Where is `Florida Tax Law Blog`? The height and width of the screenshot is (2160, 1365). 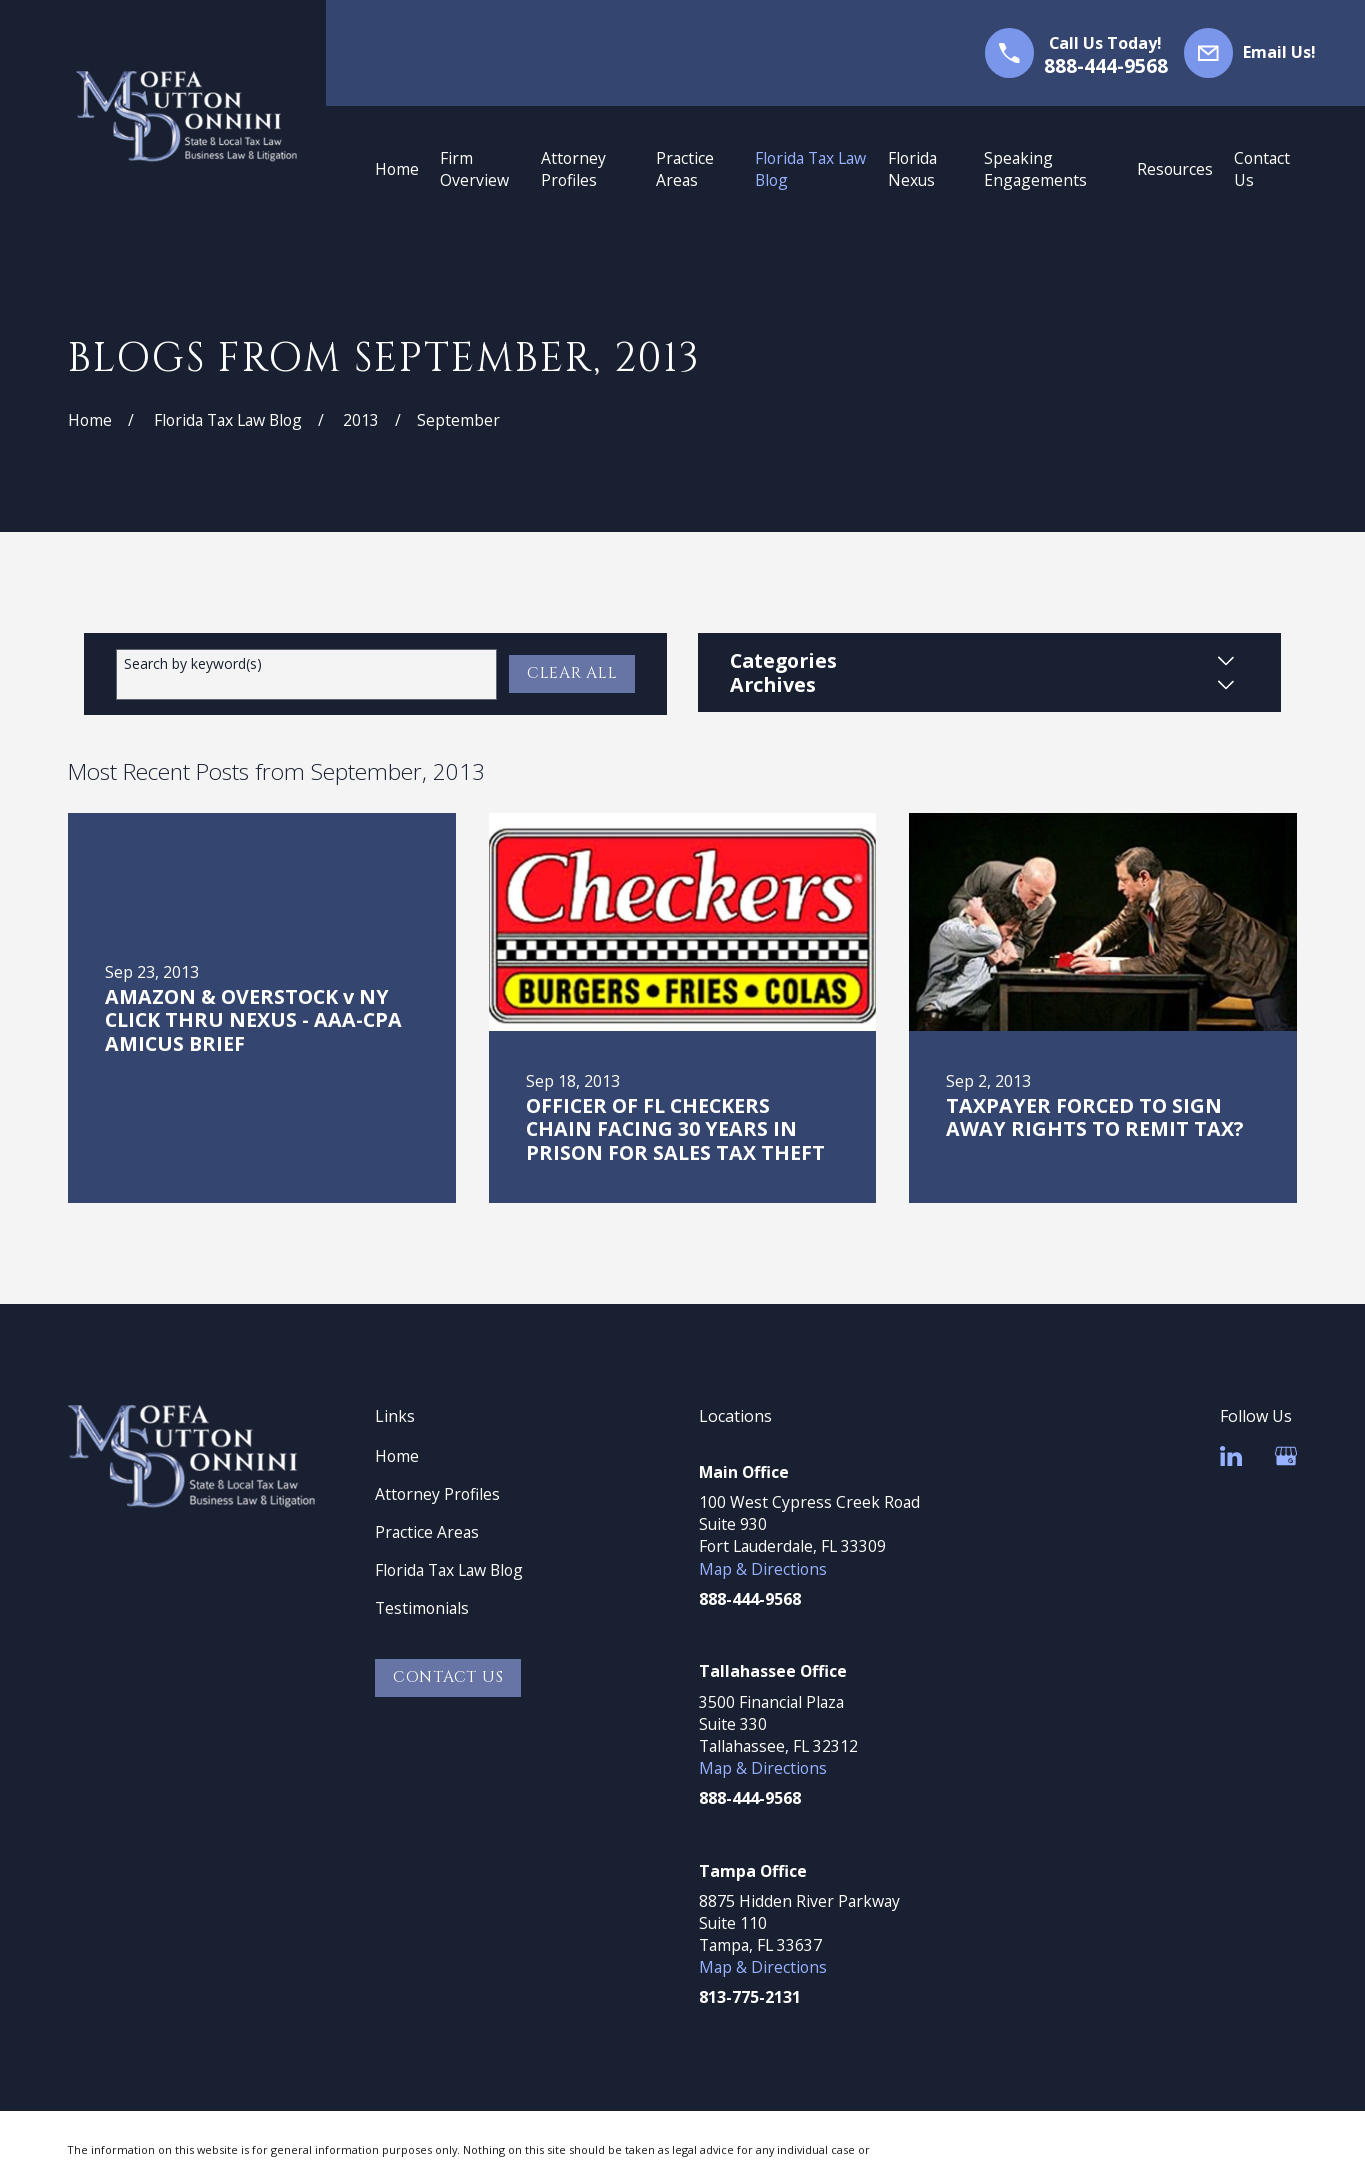
Florida Tax Law Blog is located at coordinates (449, 1570).